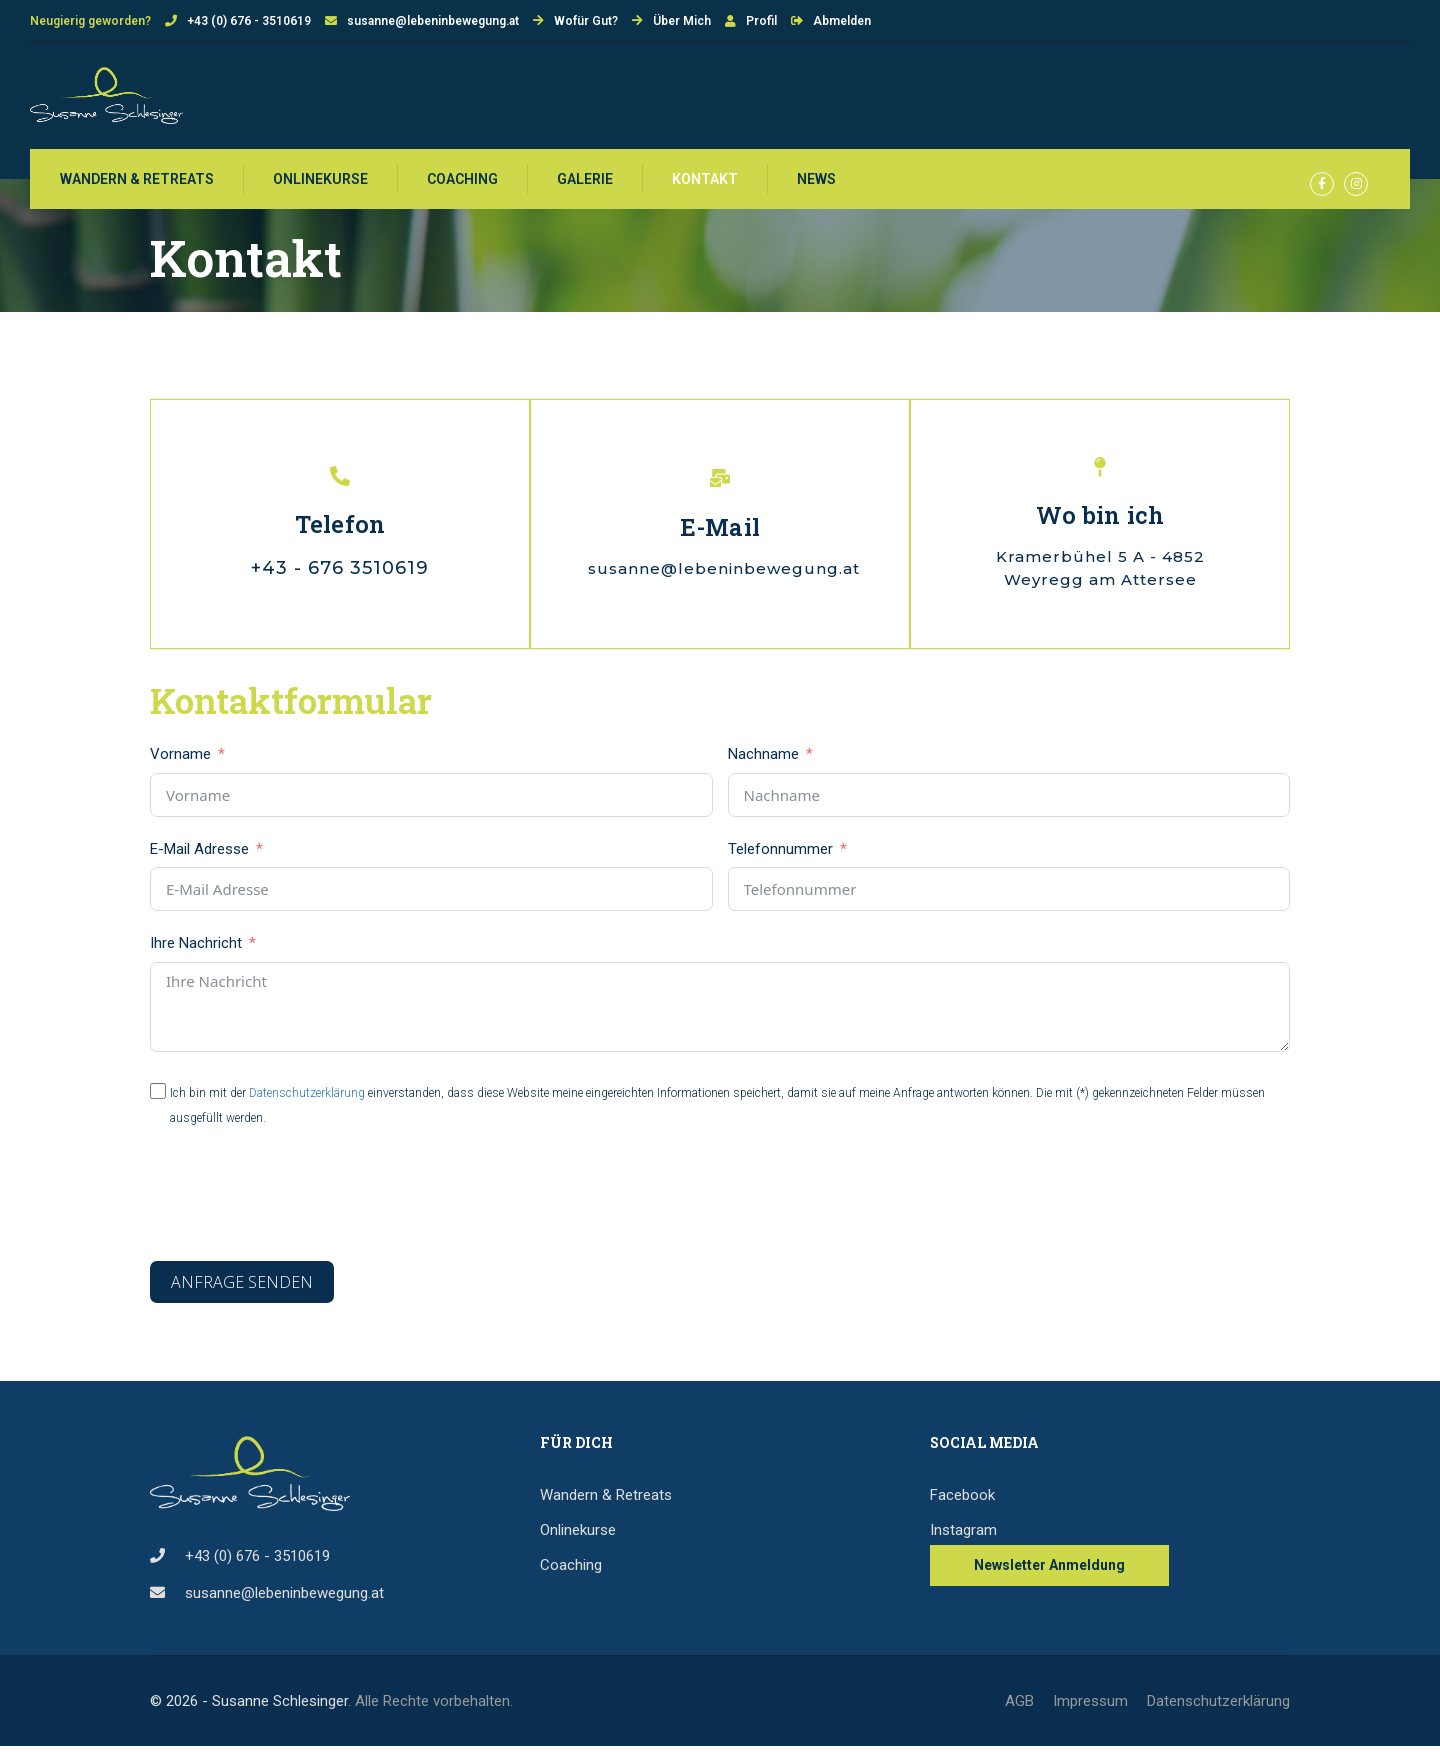  What do you see at coordinates (1090, 1707) in the screenshot?
I see `Impressum` at bounding box center [1090, 1707].